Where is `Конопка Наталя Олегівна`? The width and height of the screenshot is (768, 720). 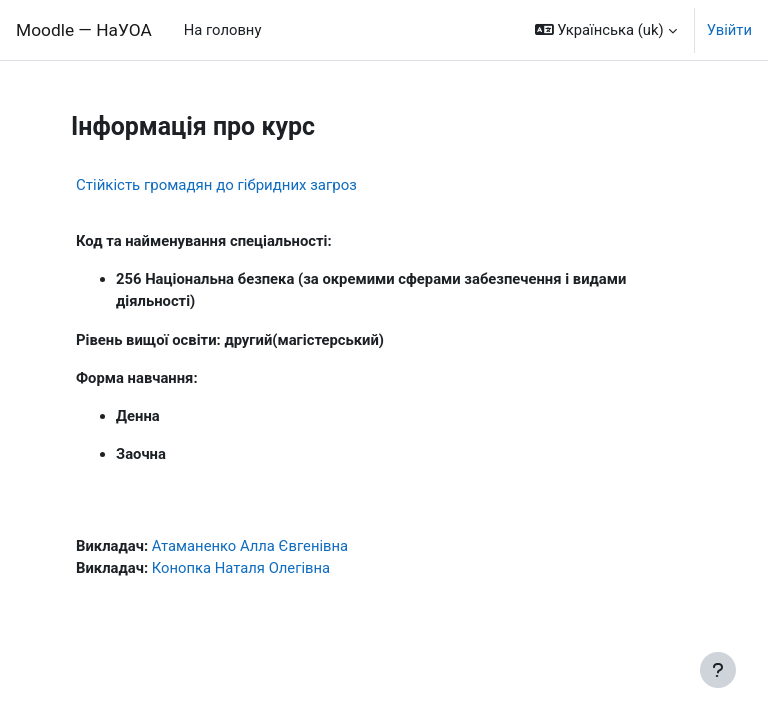
Конопка Наталя Олегівна is located at coordinates (241, 568).